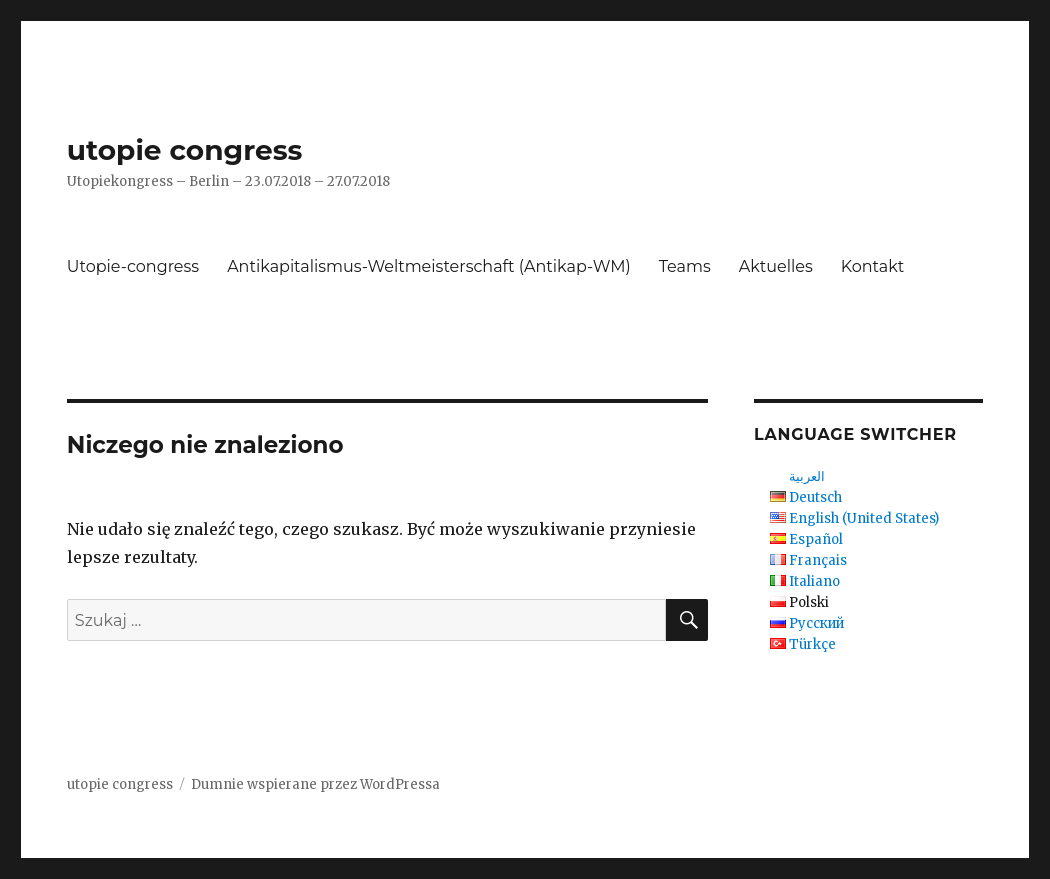 The width and height of the screenshot is (1050, 879). What do you see at coordinates (685, 266) in the screenshot?
I see `Teams` at bounding box center [685, 266].